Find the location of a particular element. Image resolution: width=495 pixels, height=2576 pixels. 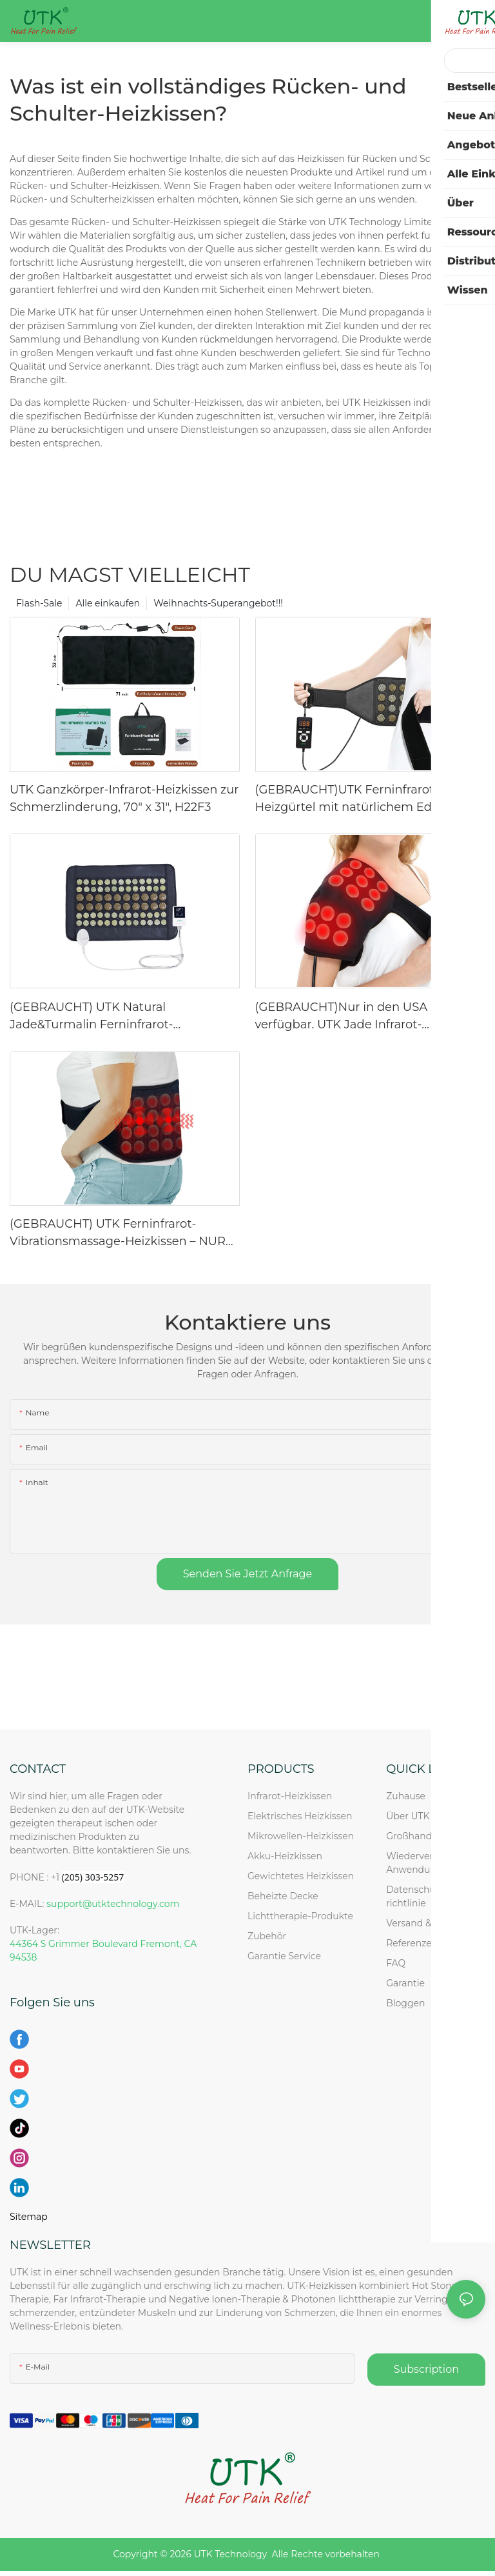

Alle einkaufen is located at coordinates (107, 603).